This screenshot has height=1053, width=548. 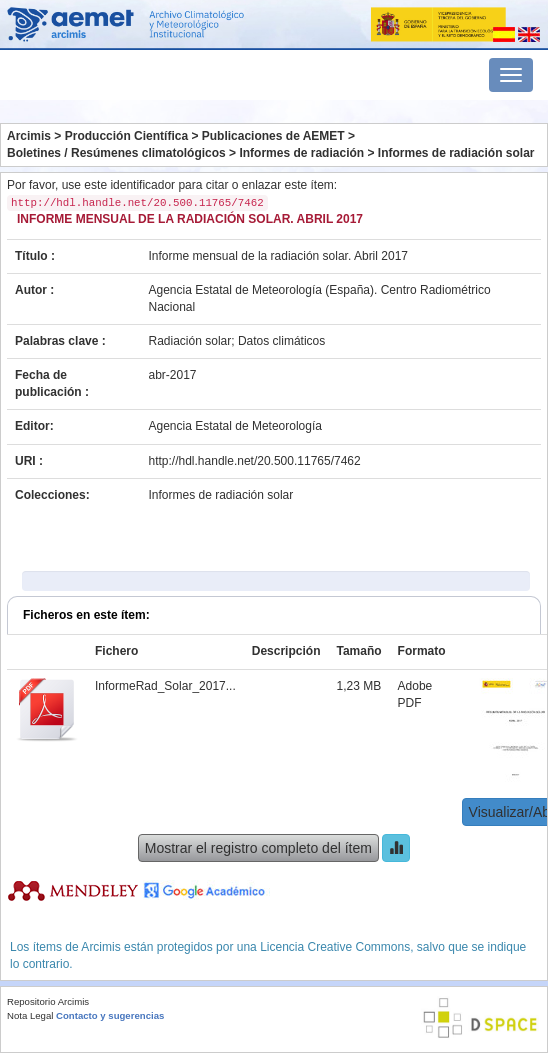 What do you see at coordinates (273, 136) in the screenshot?
I see `Publicaciones de AEMET` at bounding box center [273, 136].